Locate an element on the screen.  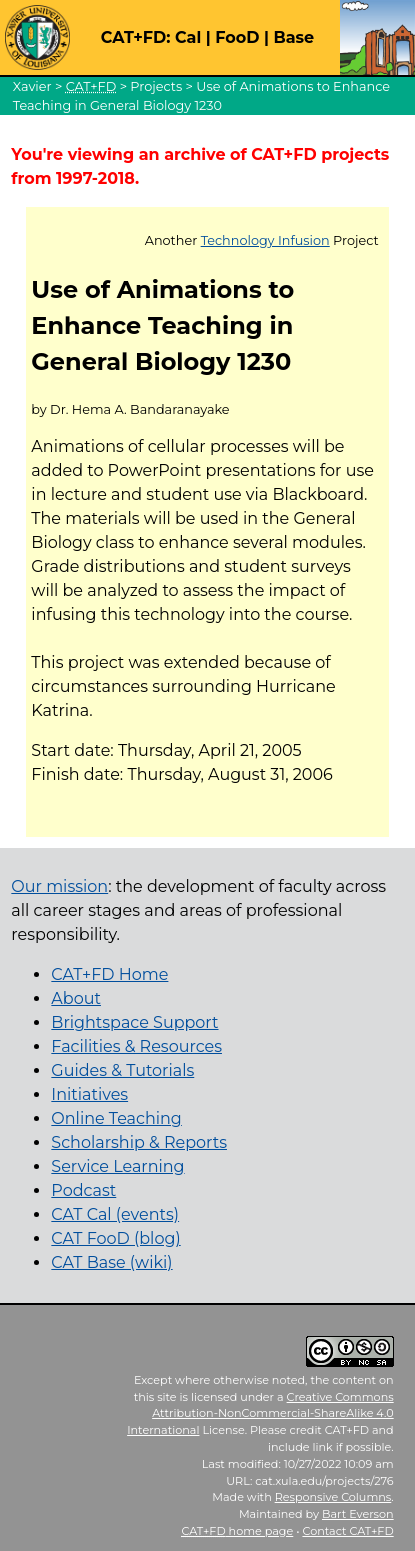
Facilities & Resources is located at coordinates (136, 1046).